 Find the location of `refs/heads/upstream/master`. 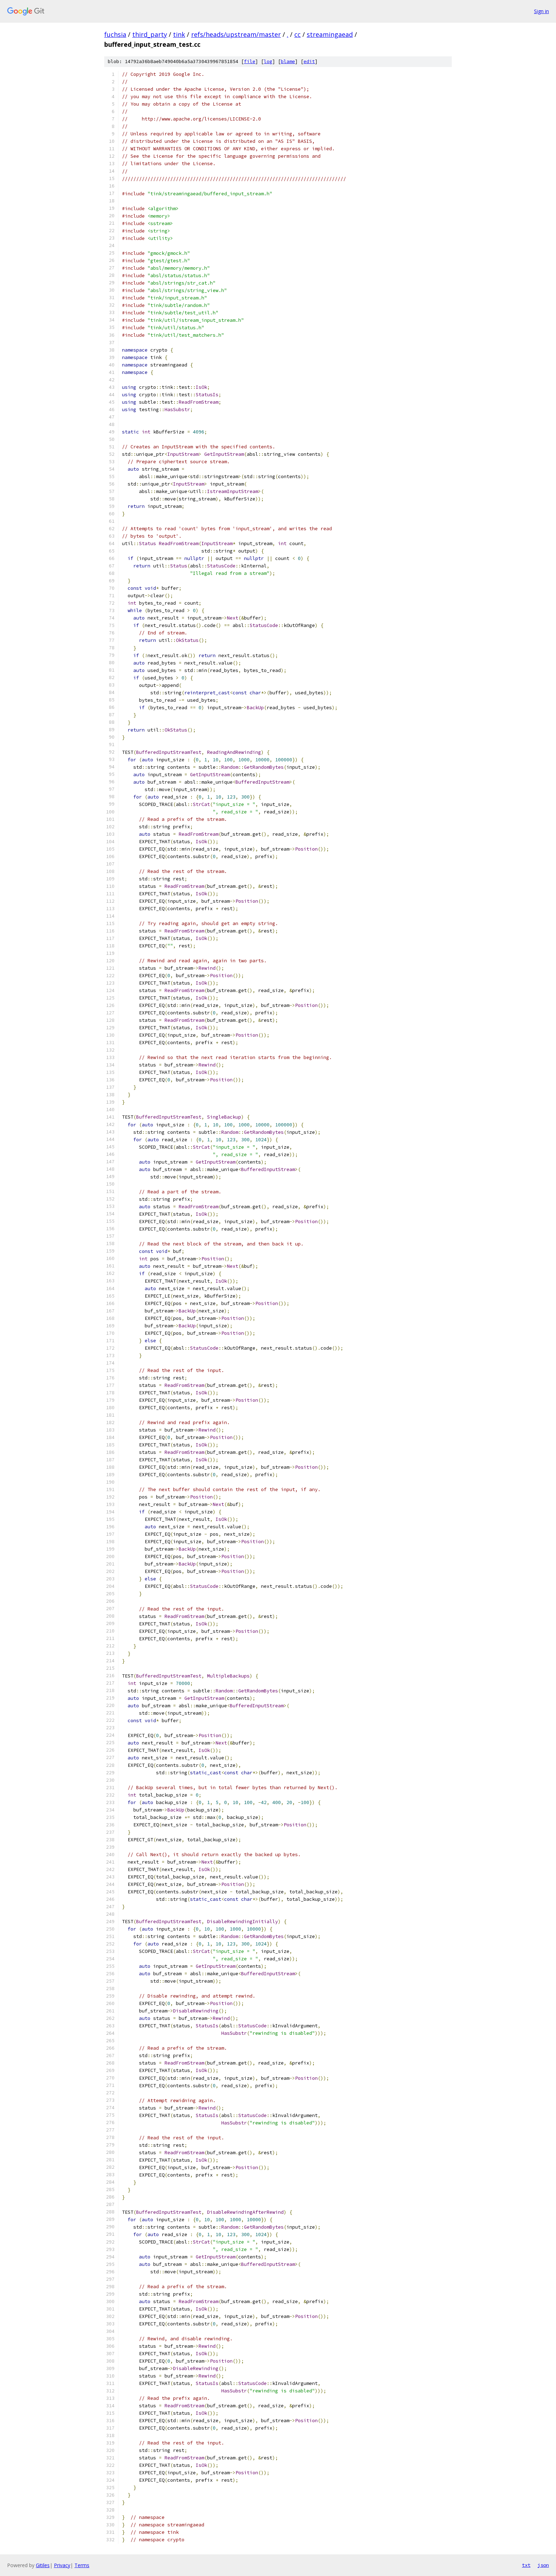

refs/heads/upstream/master is located at coordinates (236, 34).